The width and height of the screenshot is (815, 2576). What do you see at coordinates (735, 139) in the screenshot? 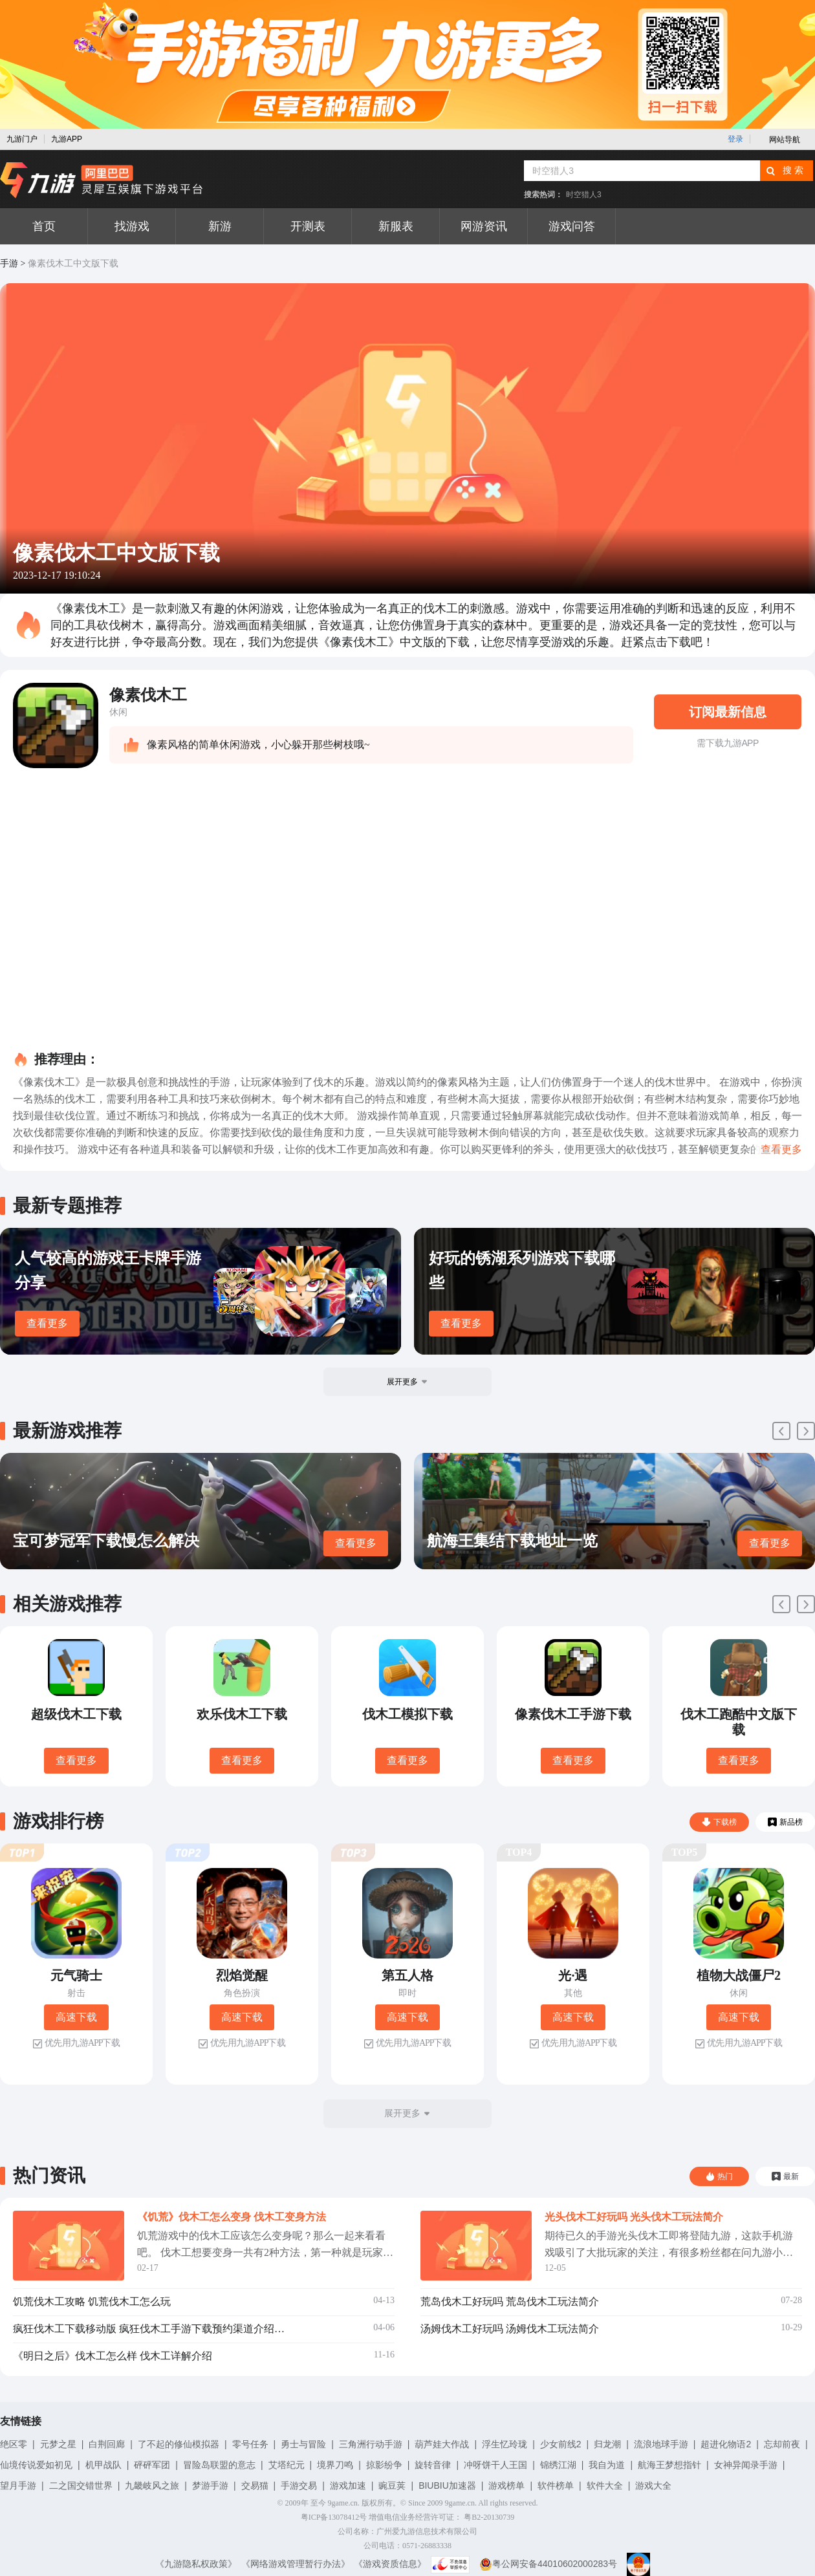
I see `登录` at bounding box center [735, 139].